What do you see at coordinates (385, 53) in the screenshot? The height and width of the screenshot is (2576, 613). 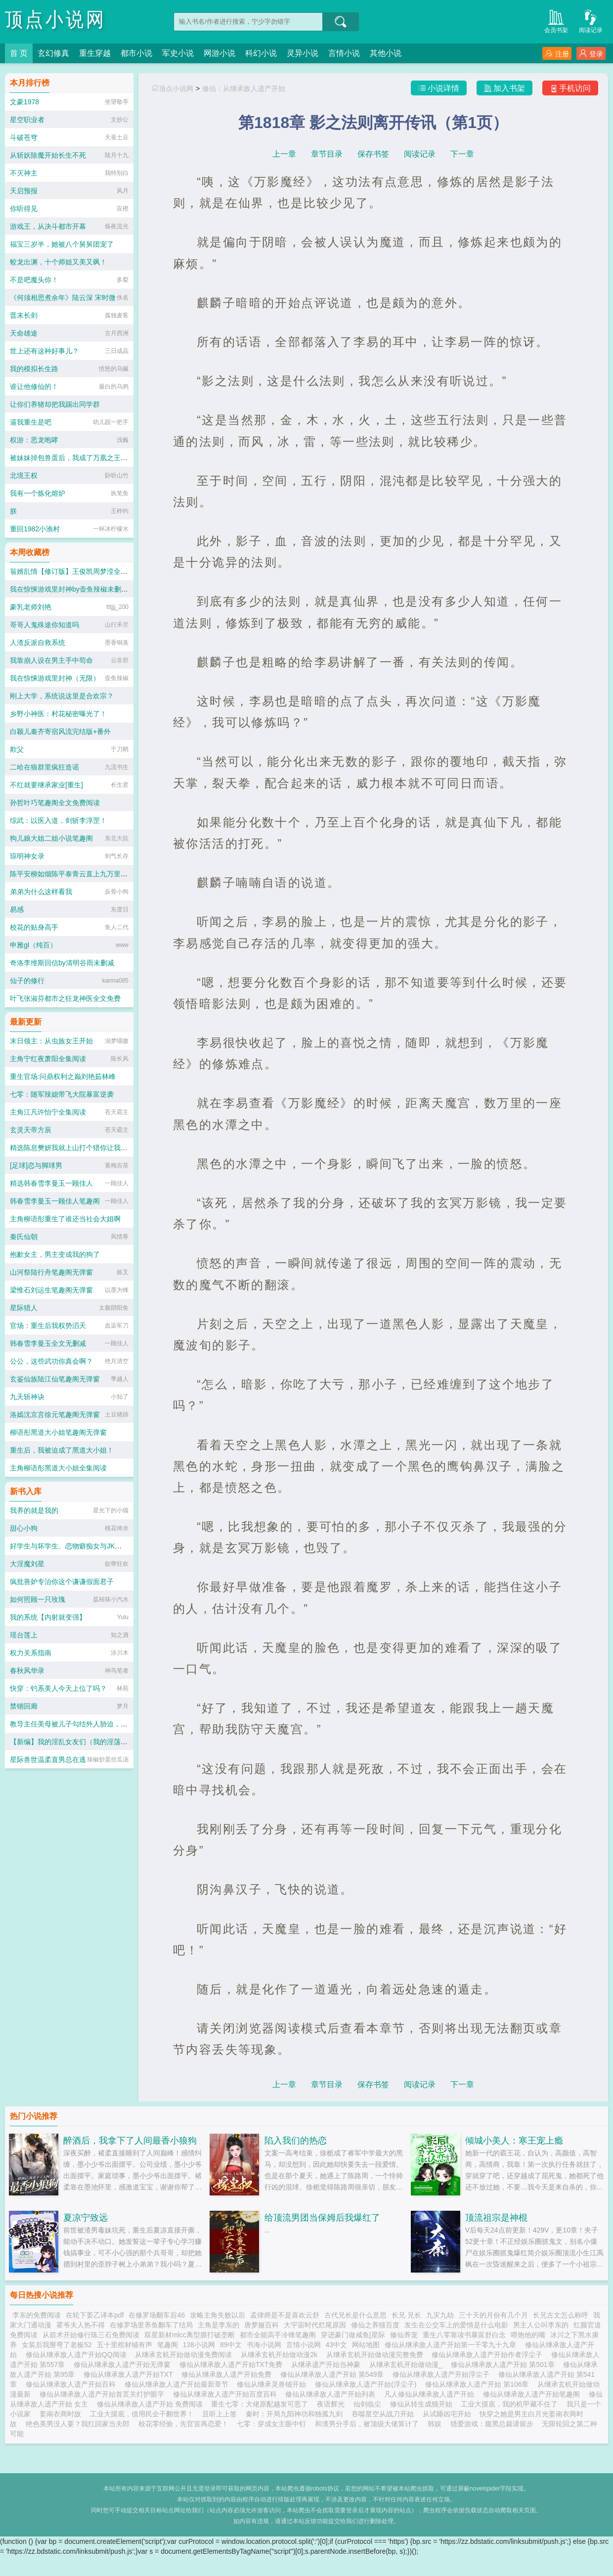 I see `其他小说` at bounding box center [385, 53].